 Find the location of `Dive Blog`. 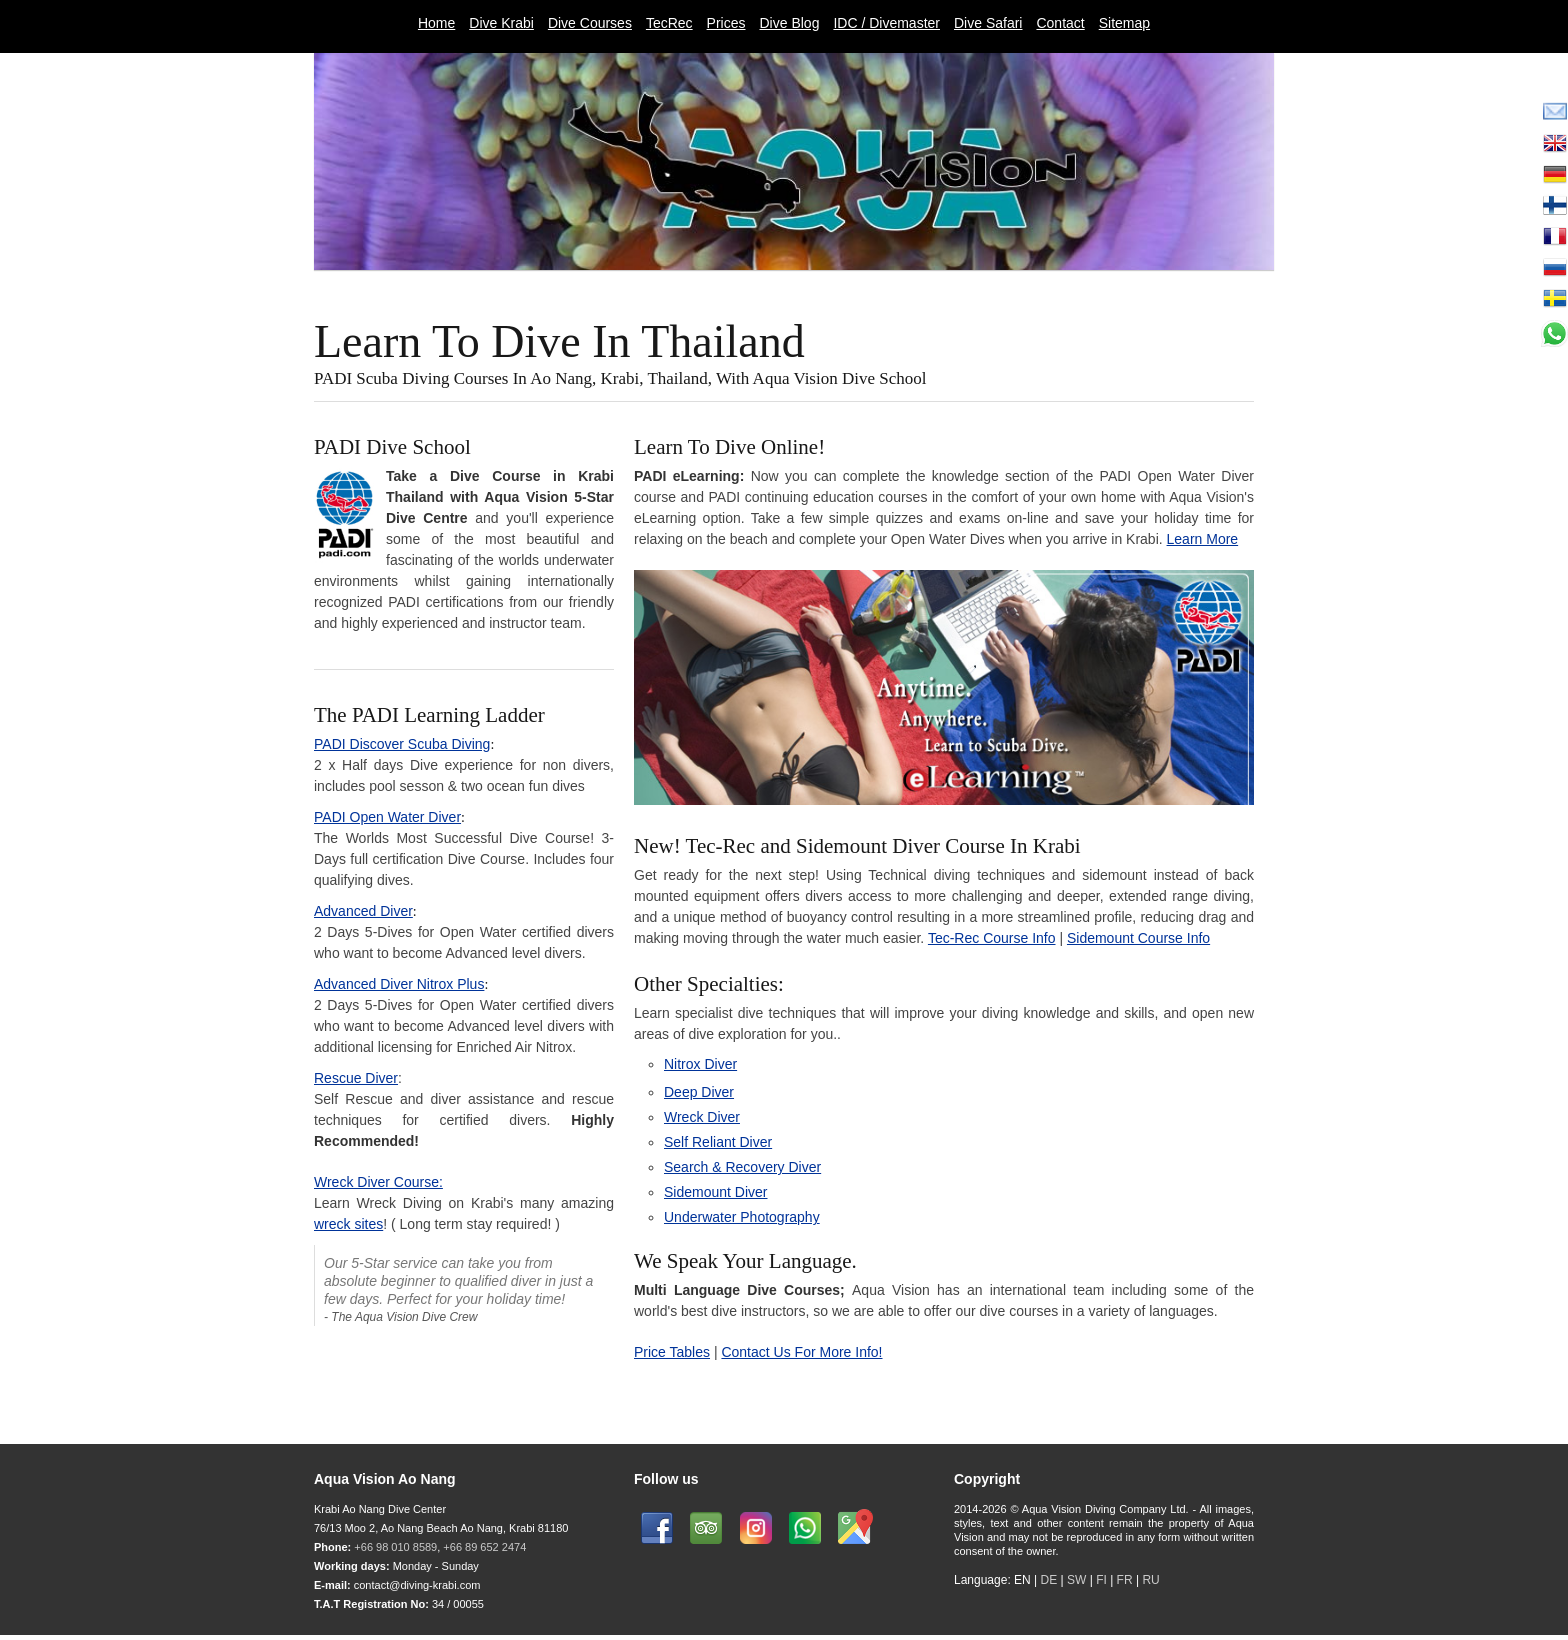

Dive Blog is located at coordinates (790, 23).